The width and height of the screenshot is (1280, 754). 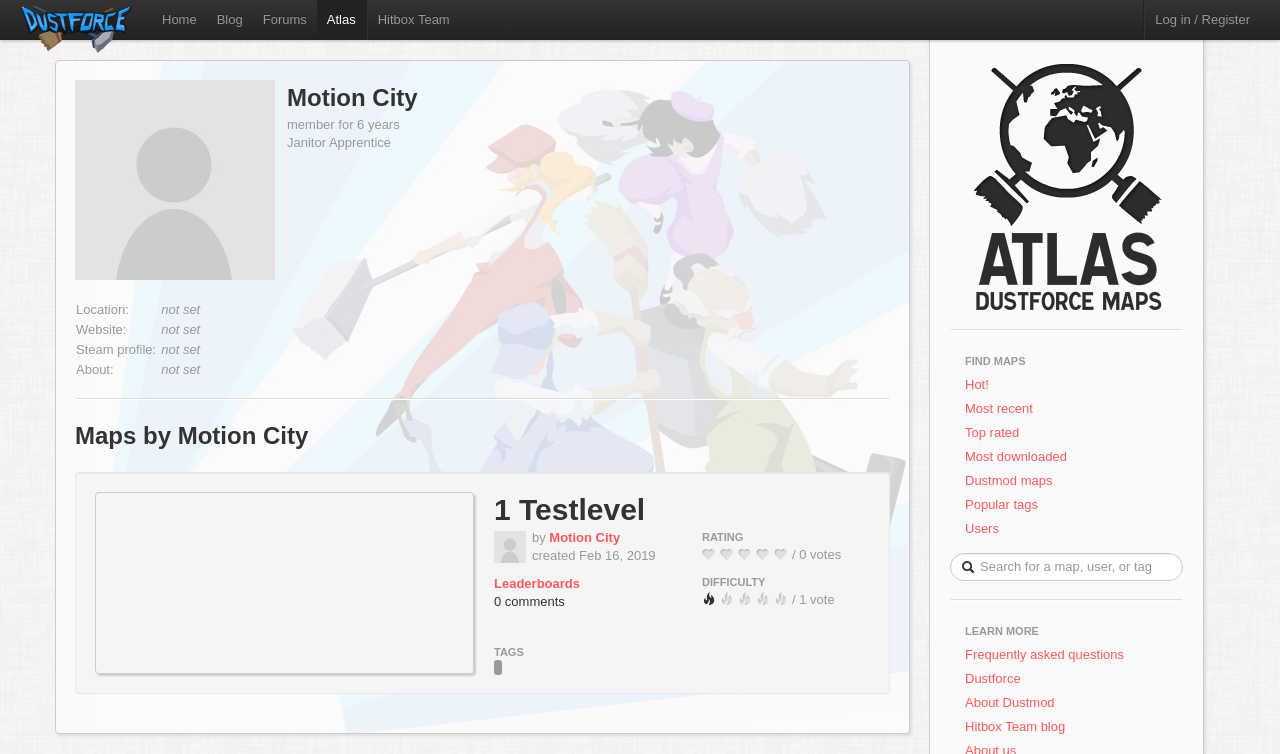 I want to click on Motion City, so click(x=352, y=97).